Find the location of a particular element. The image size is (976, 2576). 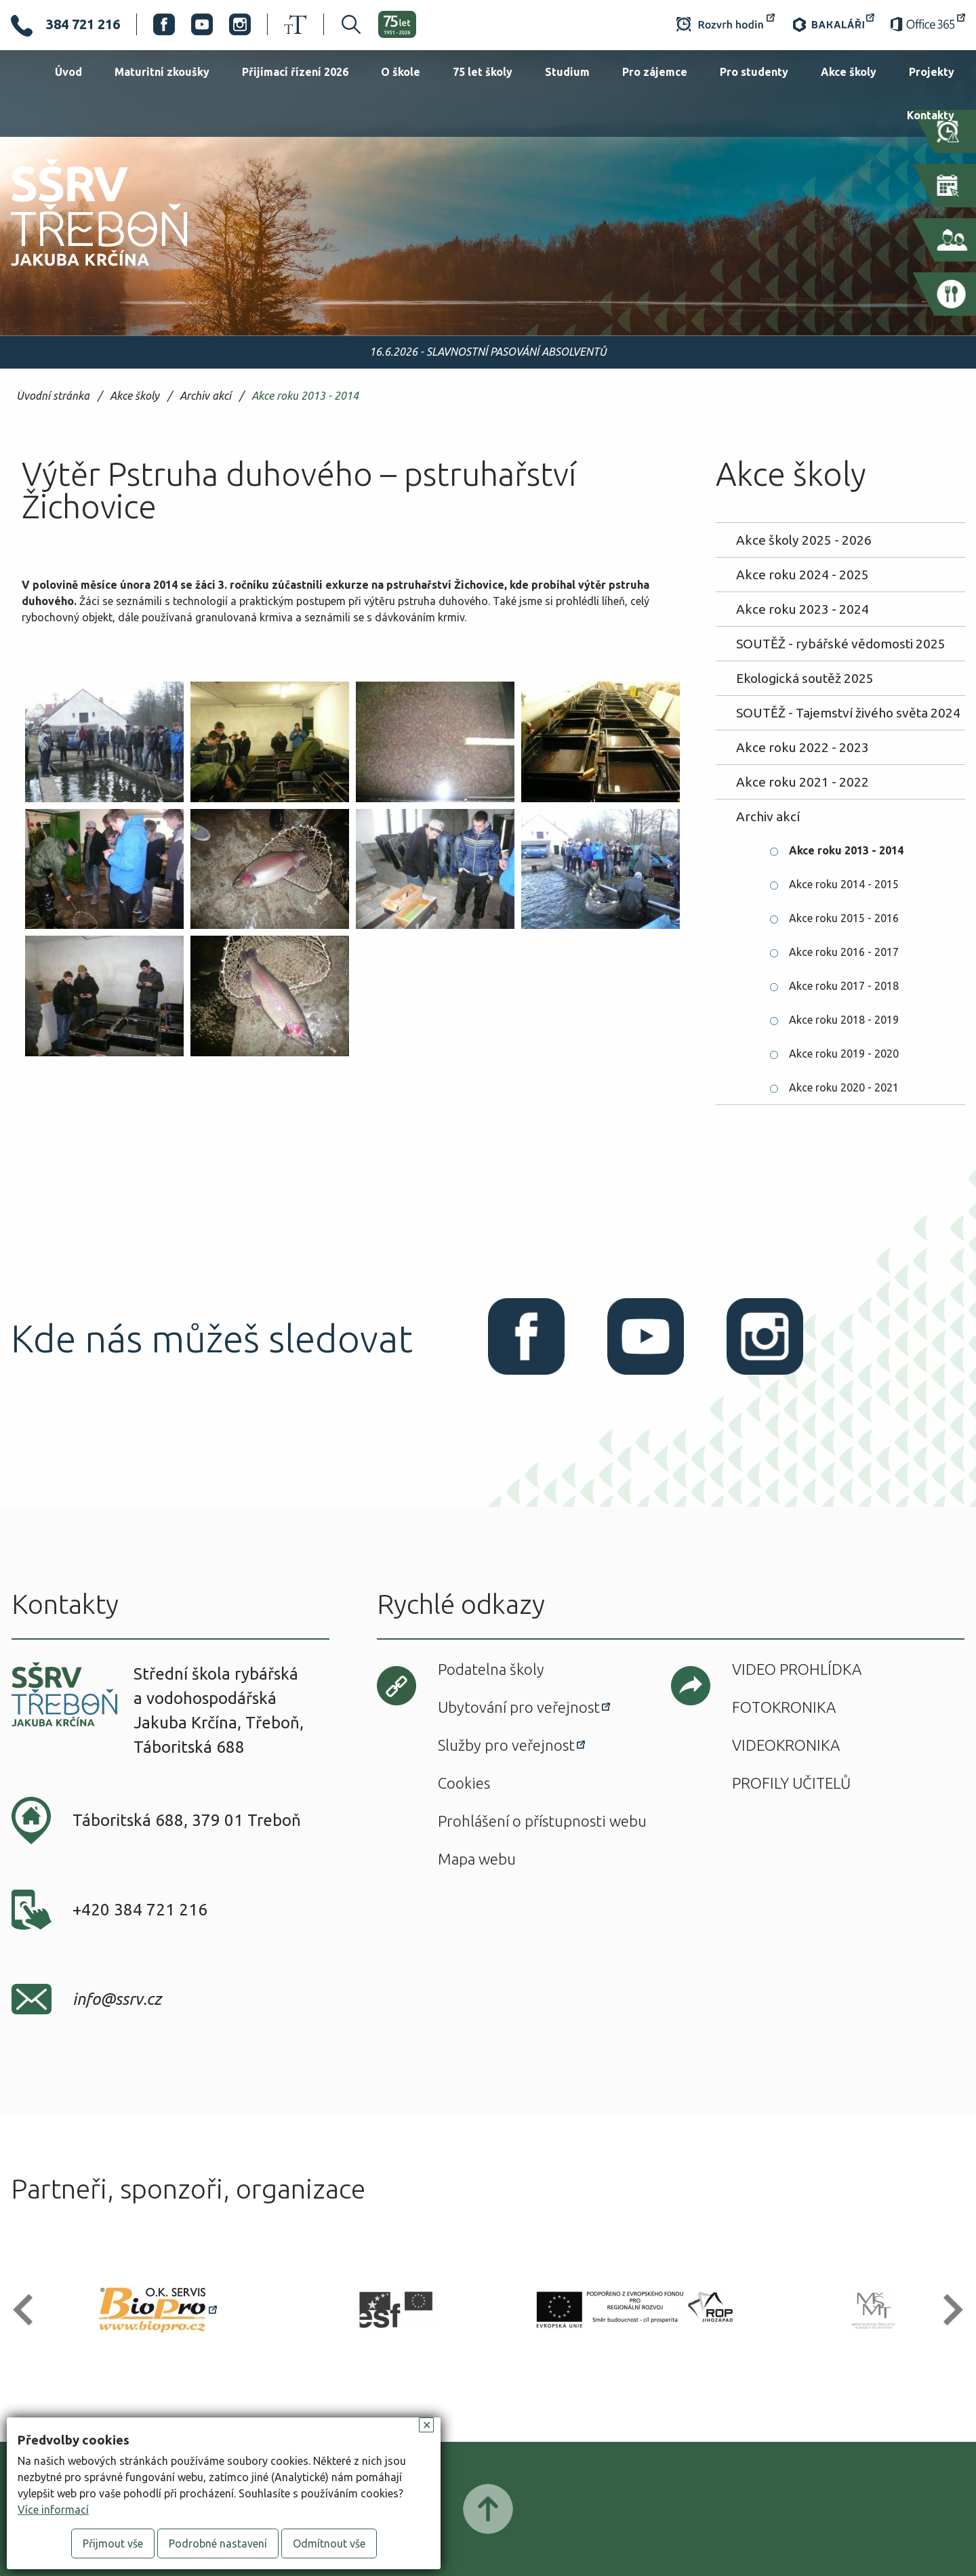

Akce roku 2018 - 2019 is located at coordinates (844, 1020).